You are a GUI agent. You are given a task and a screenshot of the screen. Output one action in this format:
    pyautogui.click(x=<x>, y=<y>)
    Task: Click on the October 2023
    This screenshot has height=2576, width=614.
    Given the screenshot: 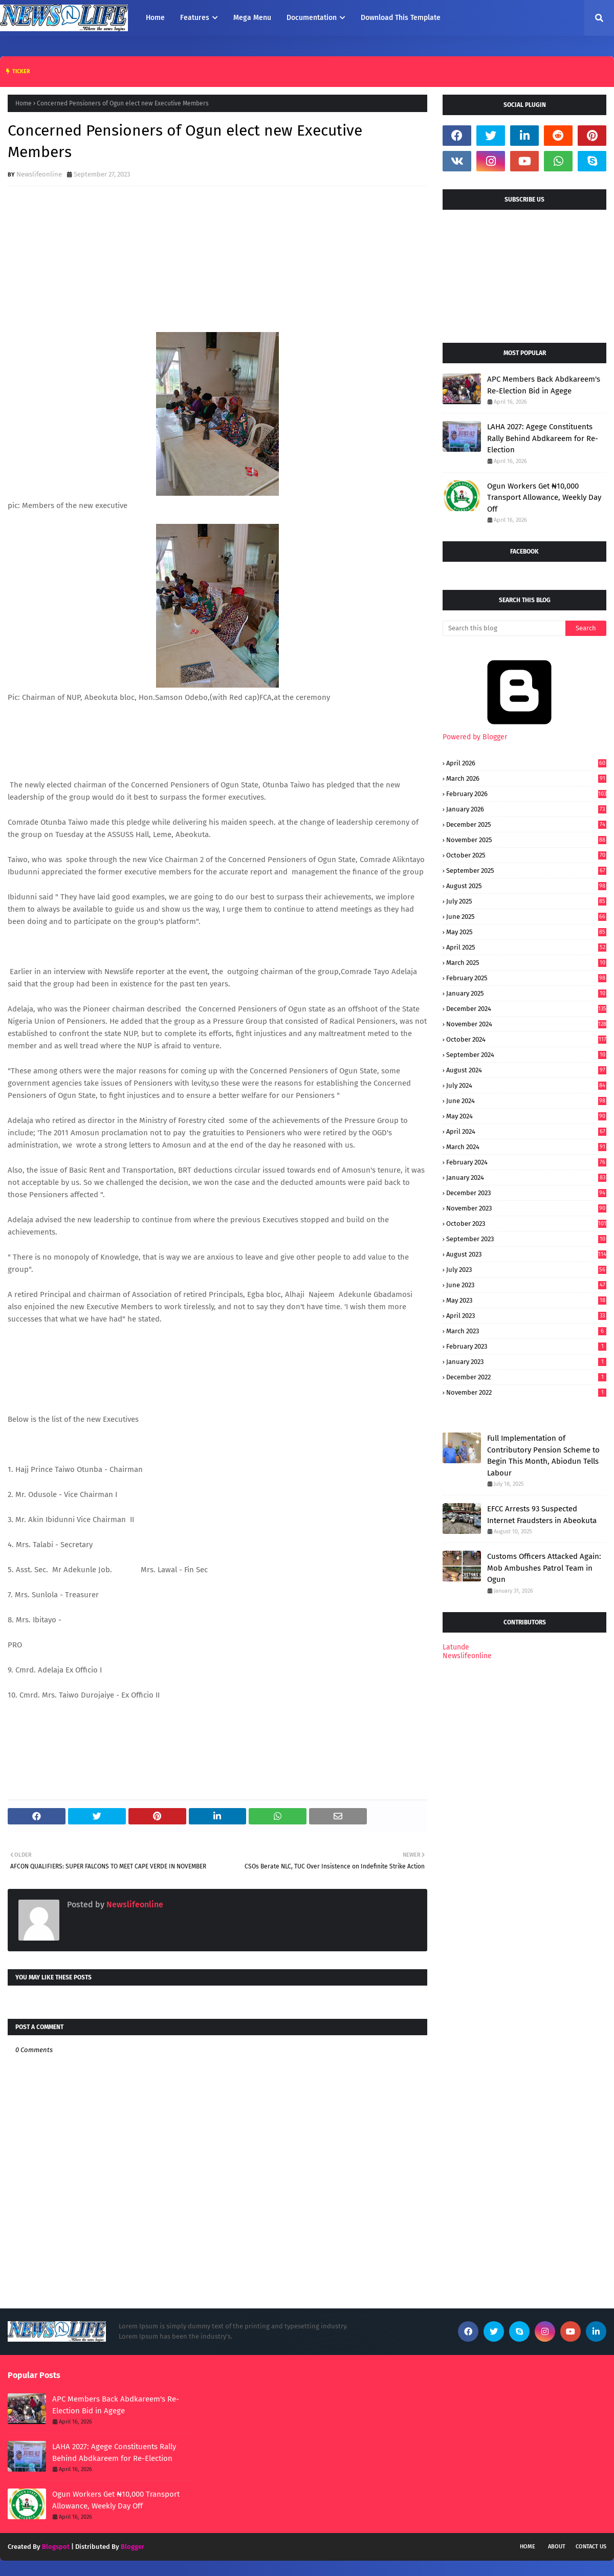 What is the action you would take?
    pyautogui.click(x=526, y=1223)
    